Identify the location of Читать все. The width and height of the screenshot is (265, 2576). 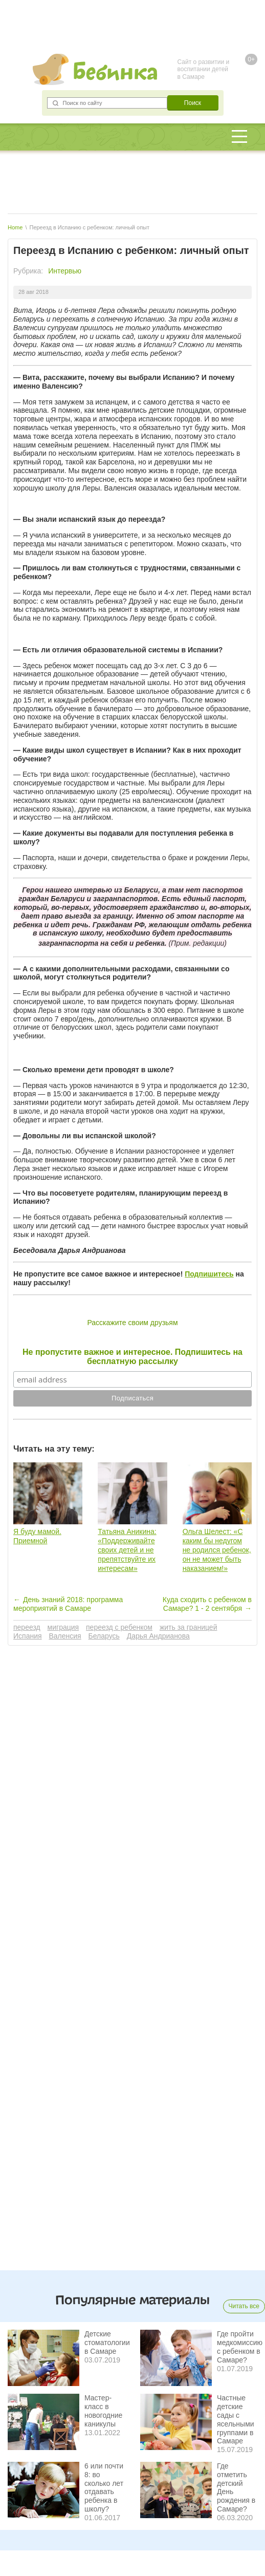
(244, 2306).